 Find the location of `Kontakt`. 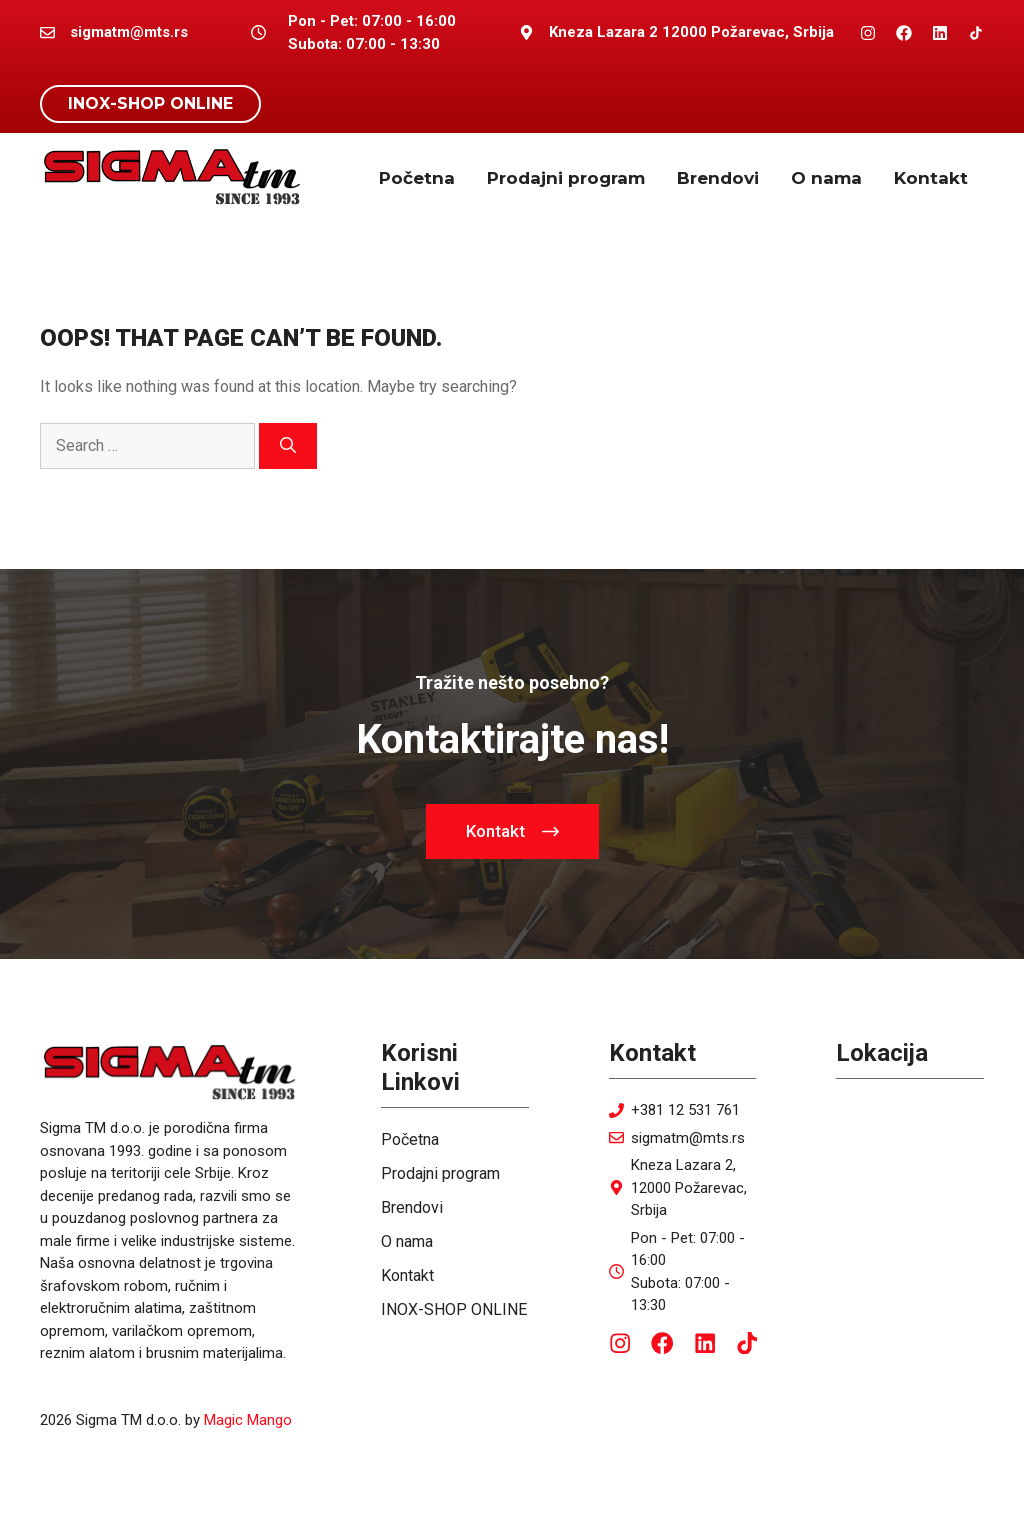

Kontakt is located at coordinates (931, 178).